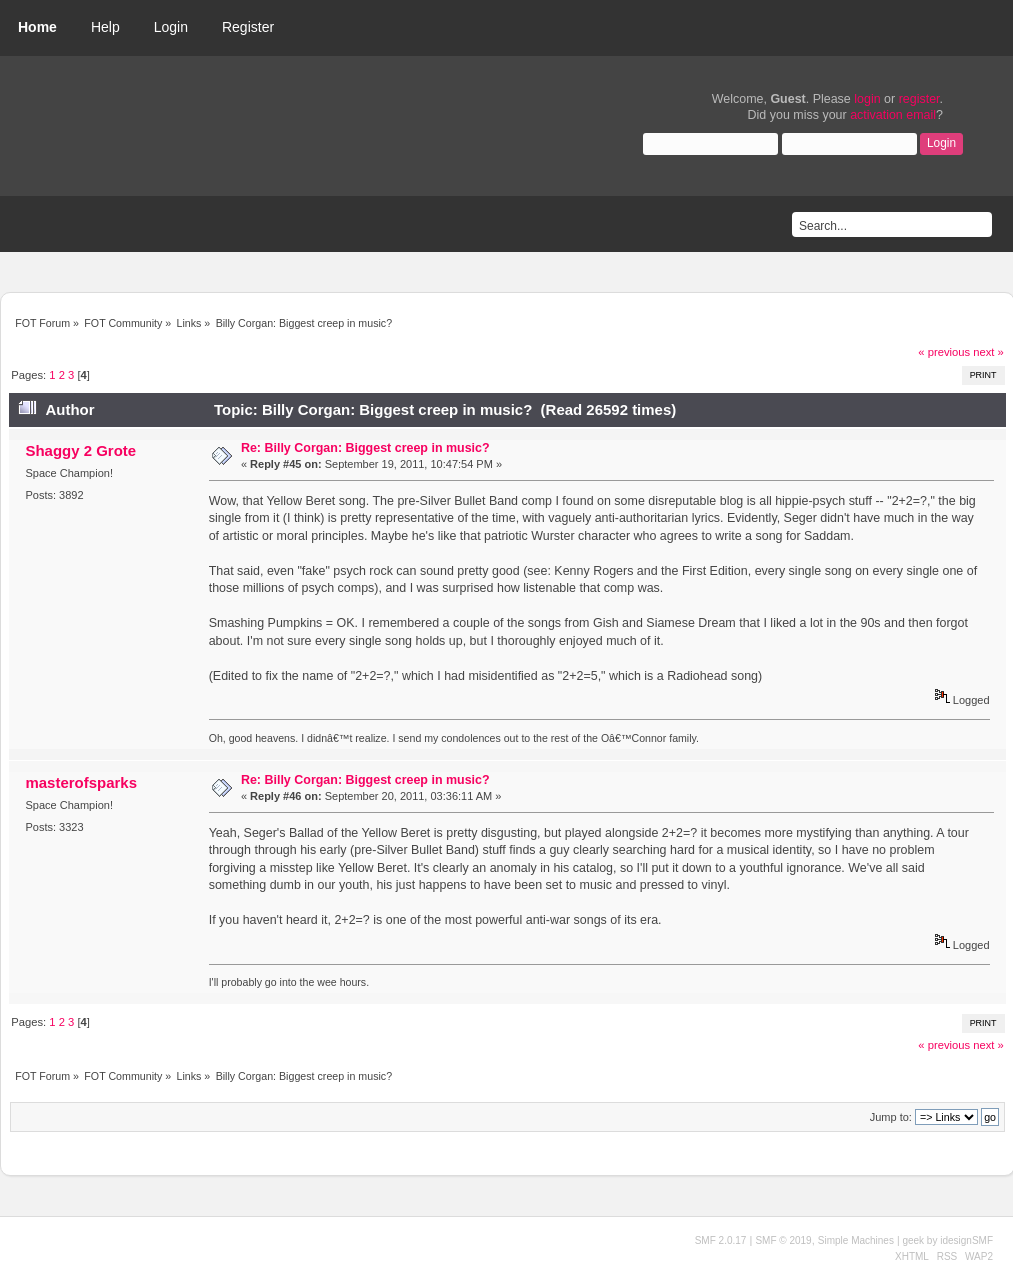 The height and width of the screenshot is (1280, 1013). Describe the element at coordinates (80, 450) in the screenshot. I see `Shaggy 2 Grote` at that location.